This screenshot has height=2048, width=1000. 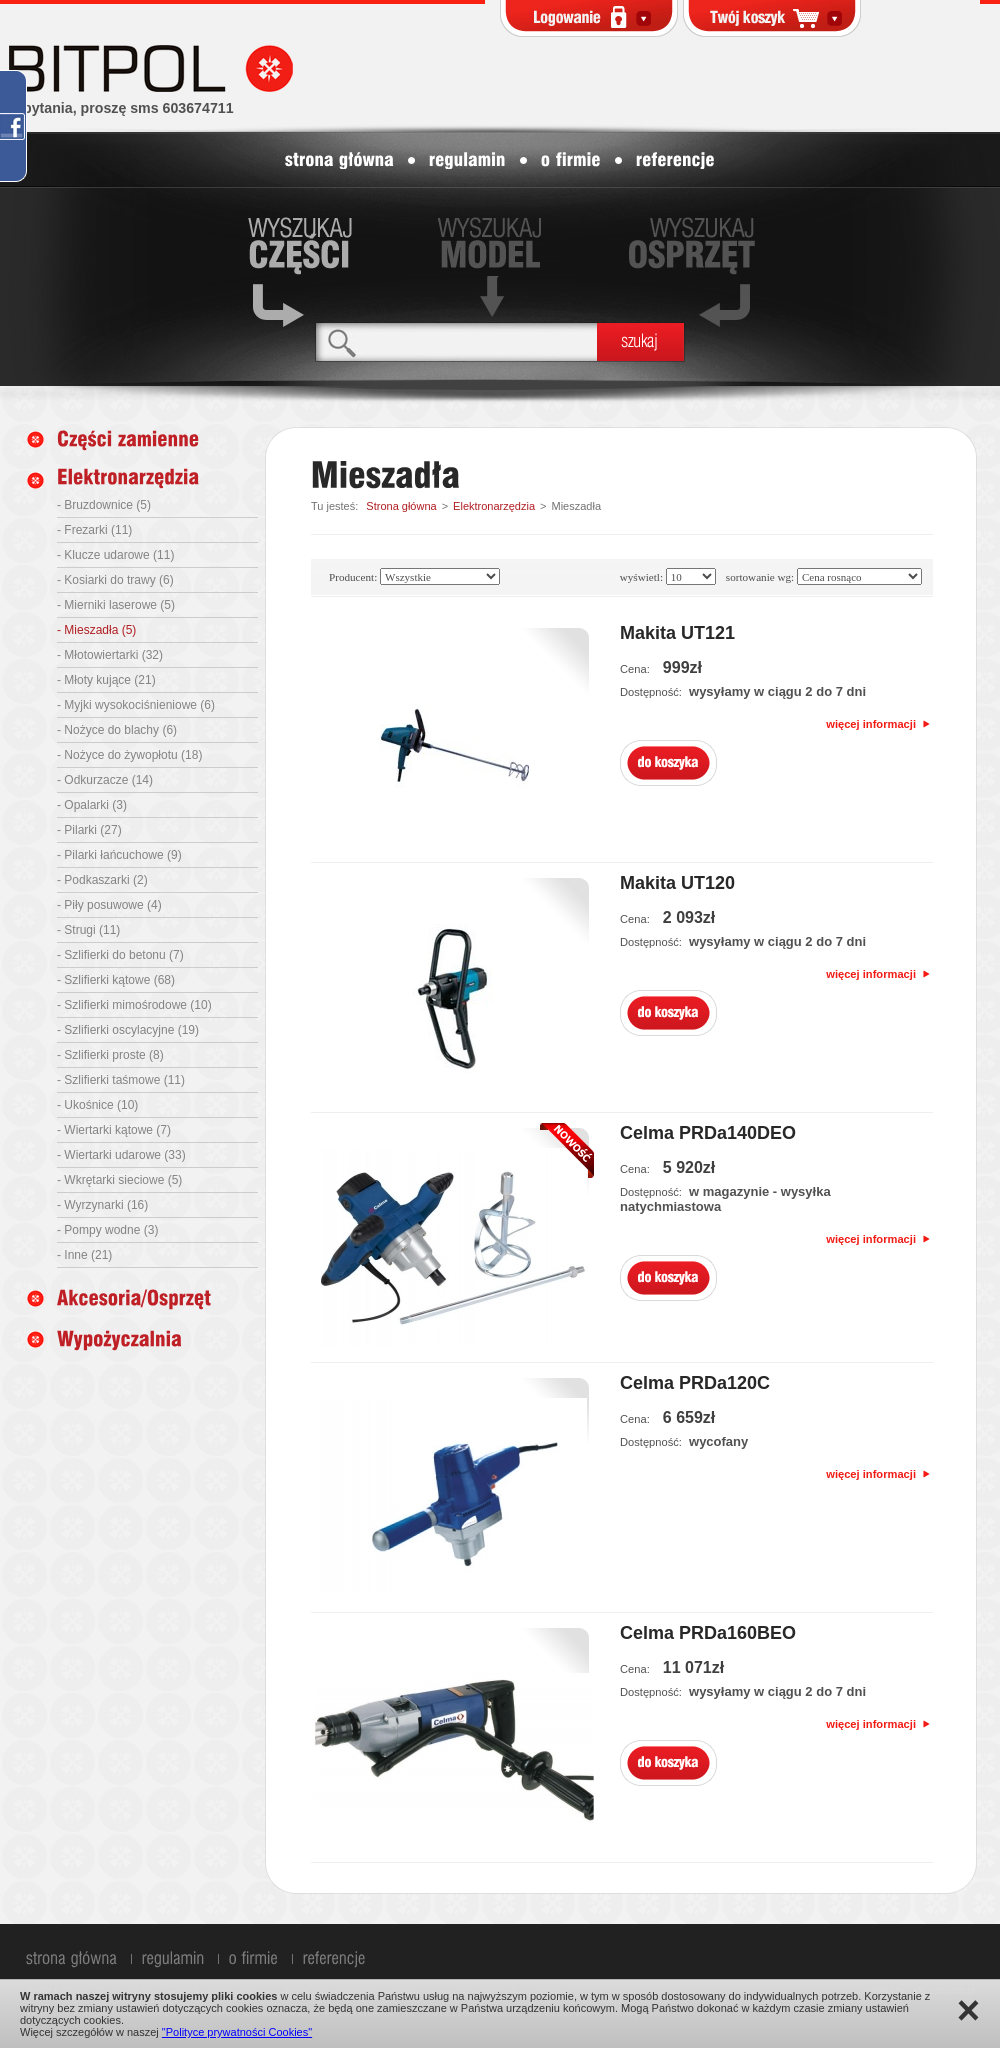 What do you see at coordinates (695, 1383) in the screenshot?
I see `Celma PRDa120C` at bounding box center [695, 1383].